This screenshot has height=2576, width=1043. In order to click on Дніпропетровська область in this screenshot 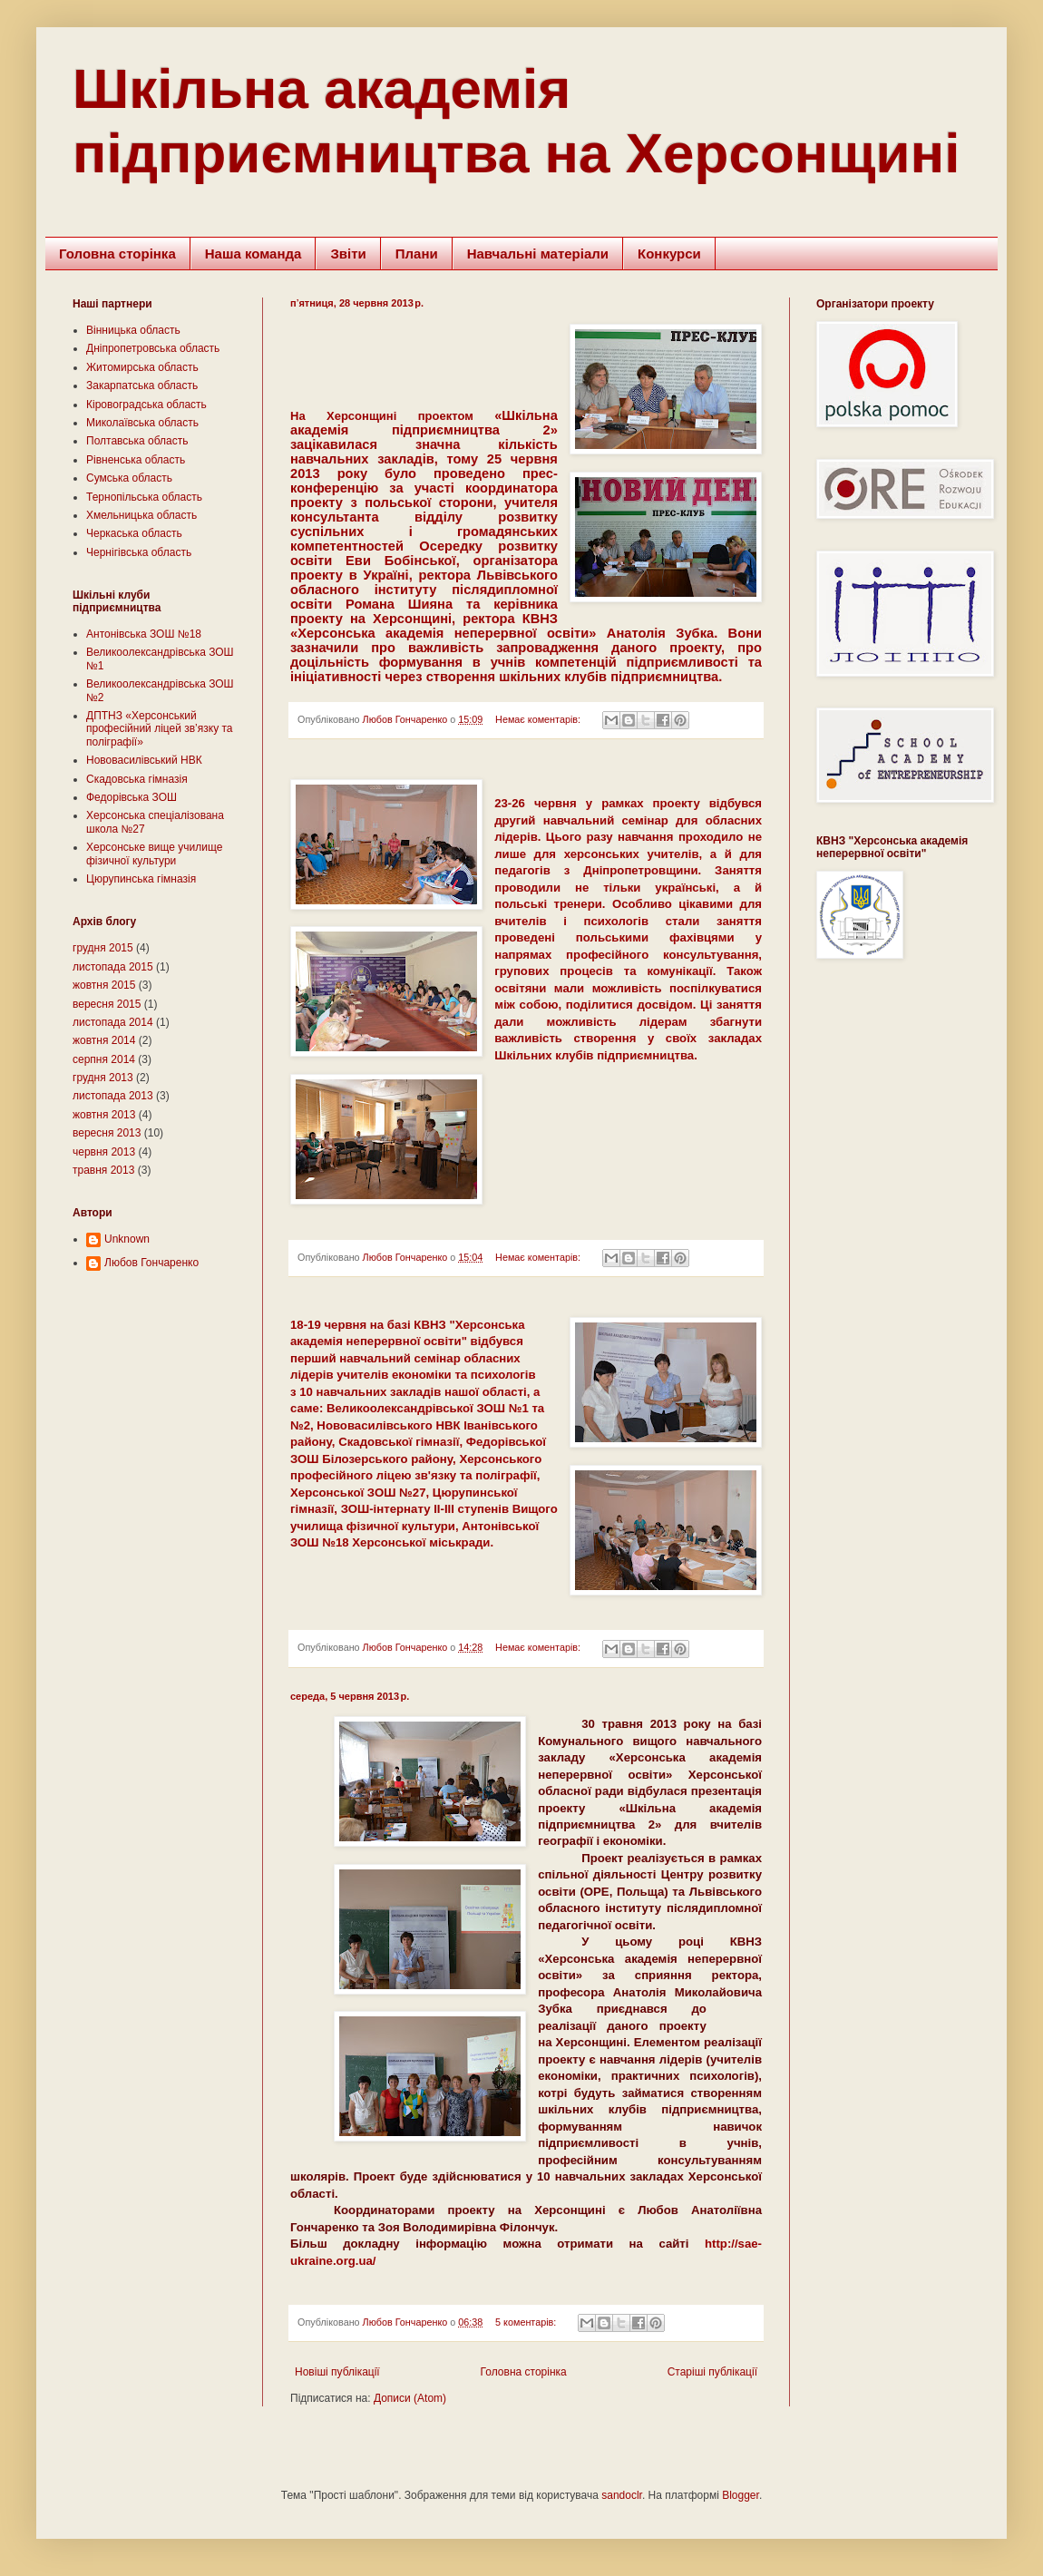, I will do `click(152, 348)`.